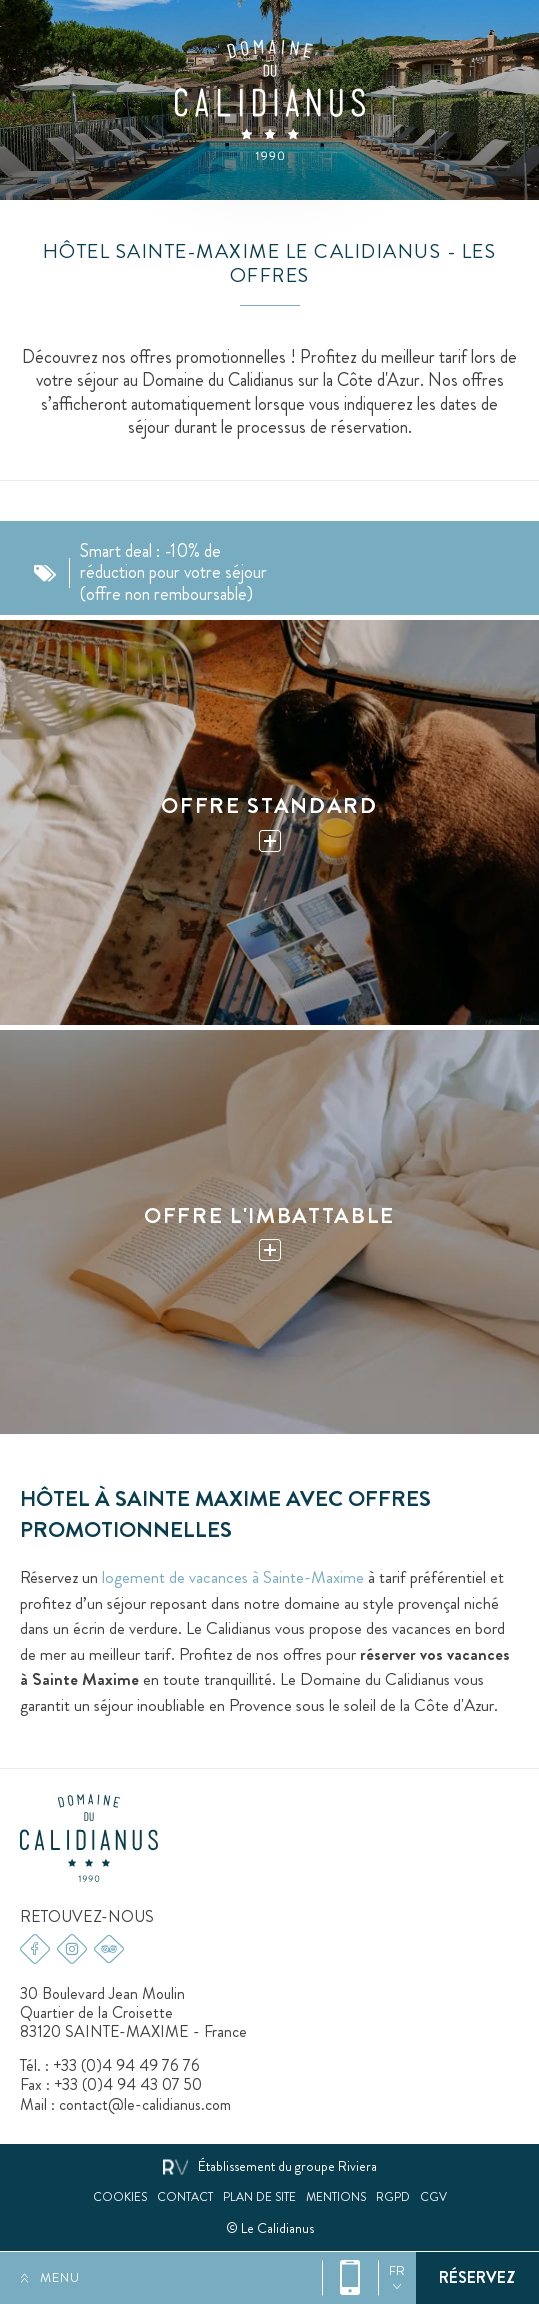 This screenshot has height=2304, width=539. Describe the element at coordinates (393, 2197) in the screenshot. I see `RGPD` at that location.